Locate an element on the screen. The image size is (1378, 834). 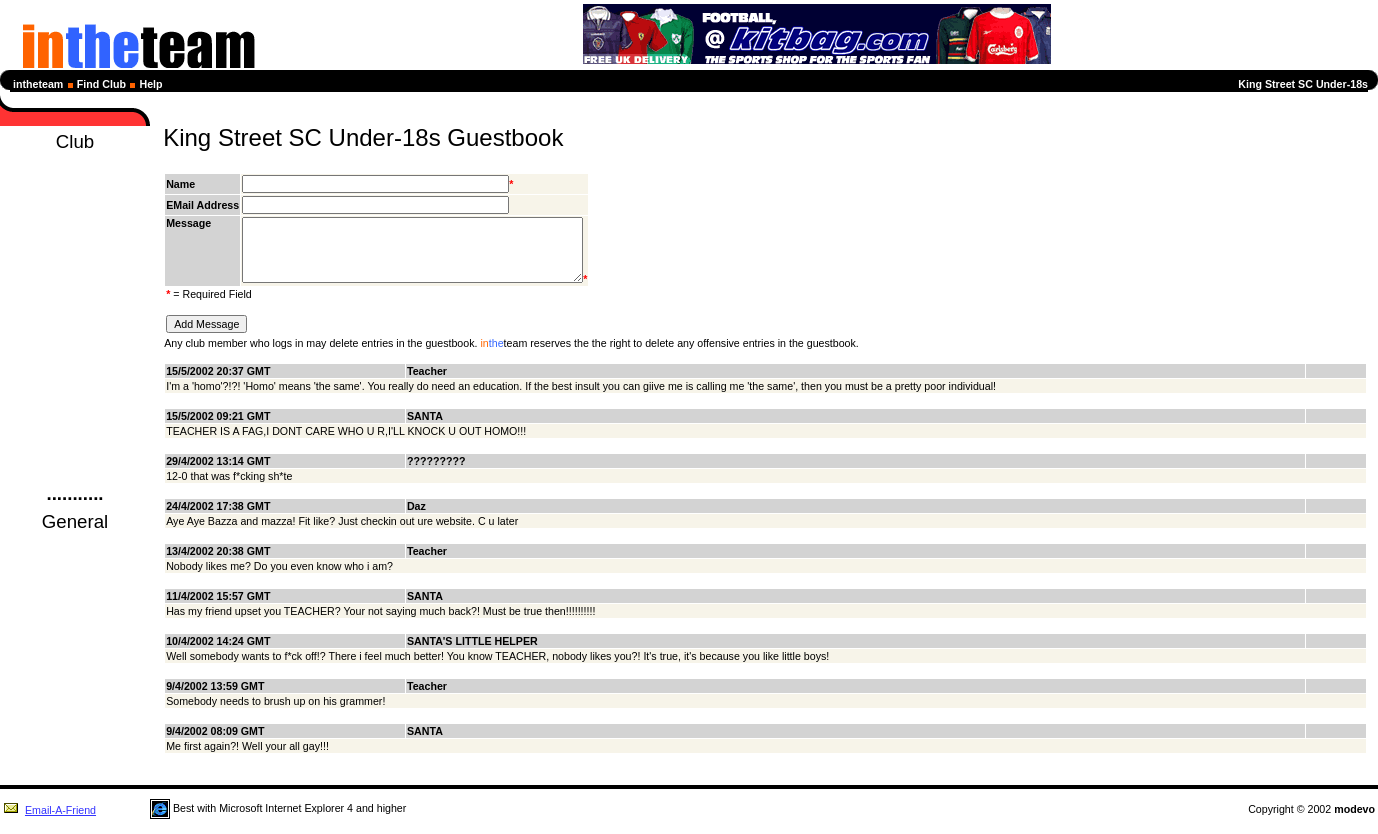
Sponsors Page is located at coordinates (75, 345).